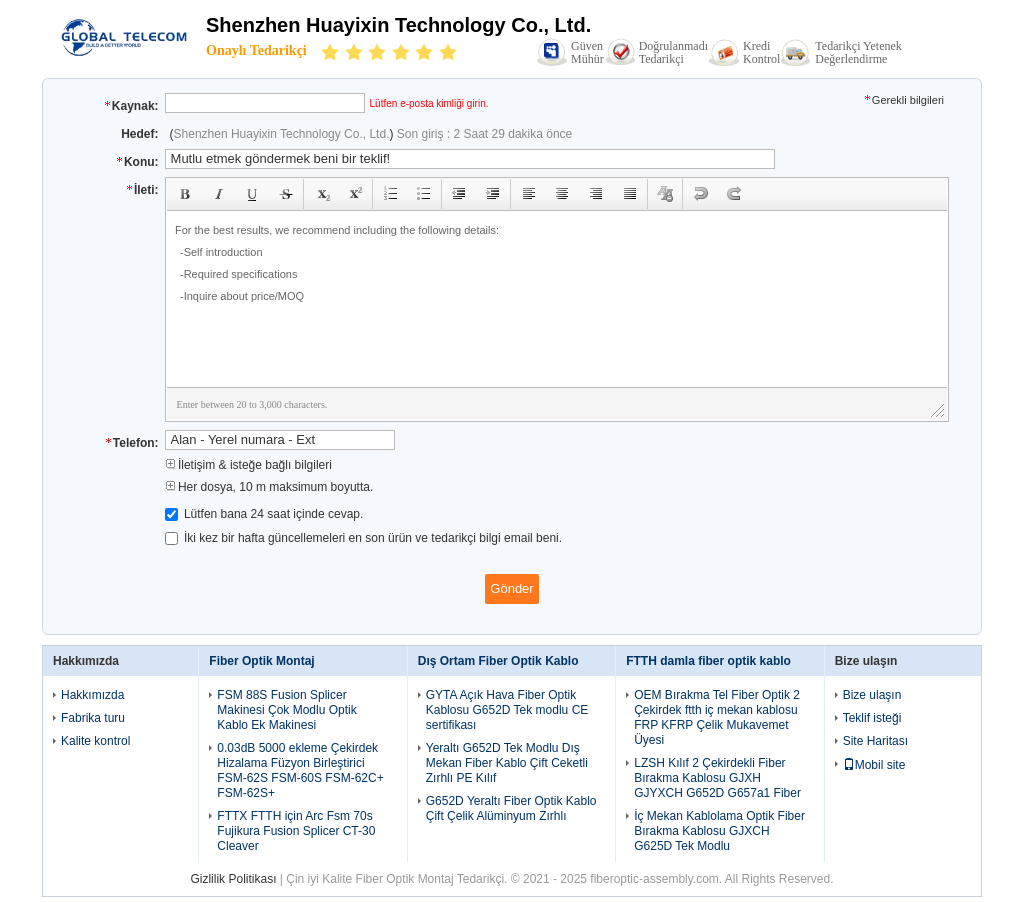 The width and height of the screenshot is (1024, 902). I want to click on Hakkımızda, so click(92, 695).